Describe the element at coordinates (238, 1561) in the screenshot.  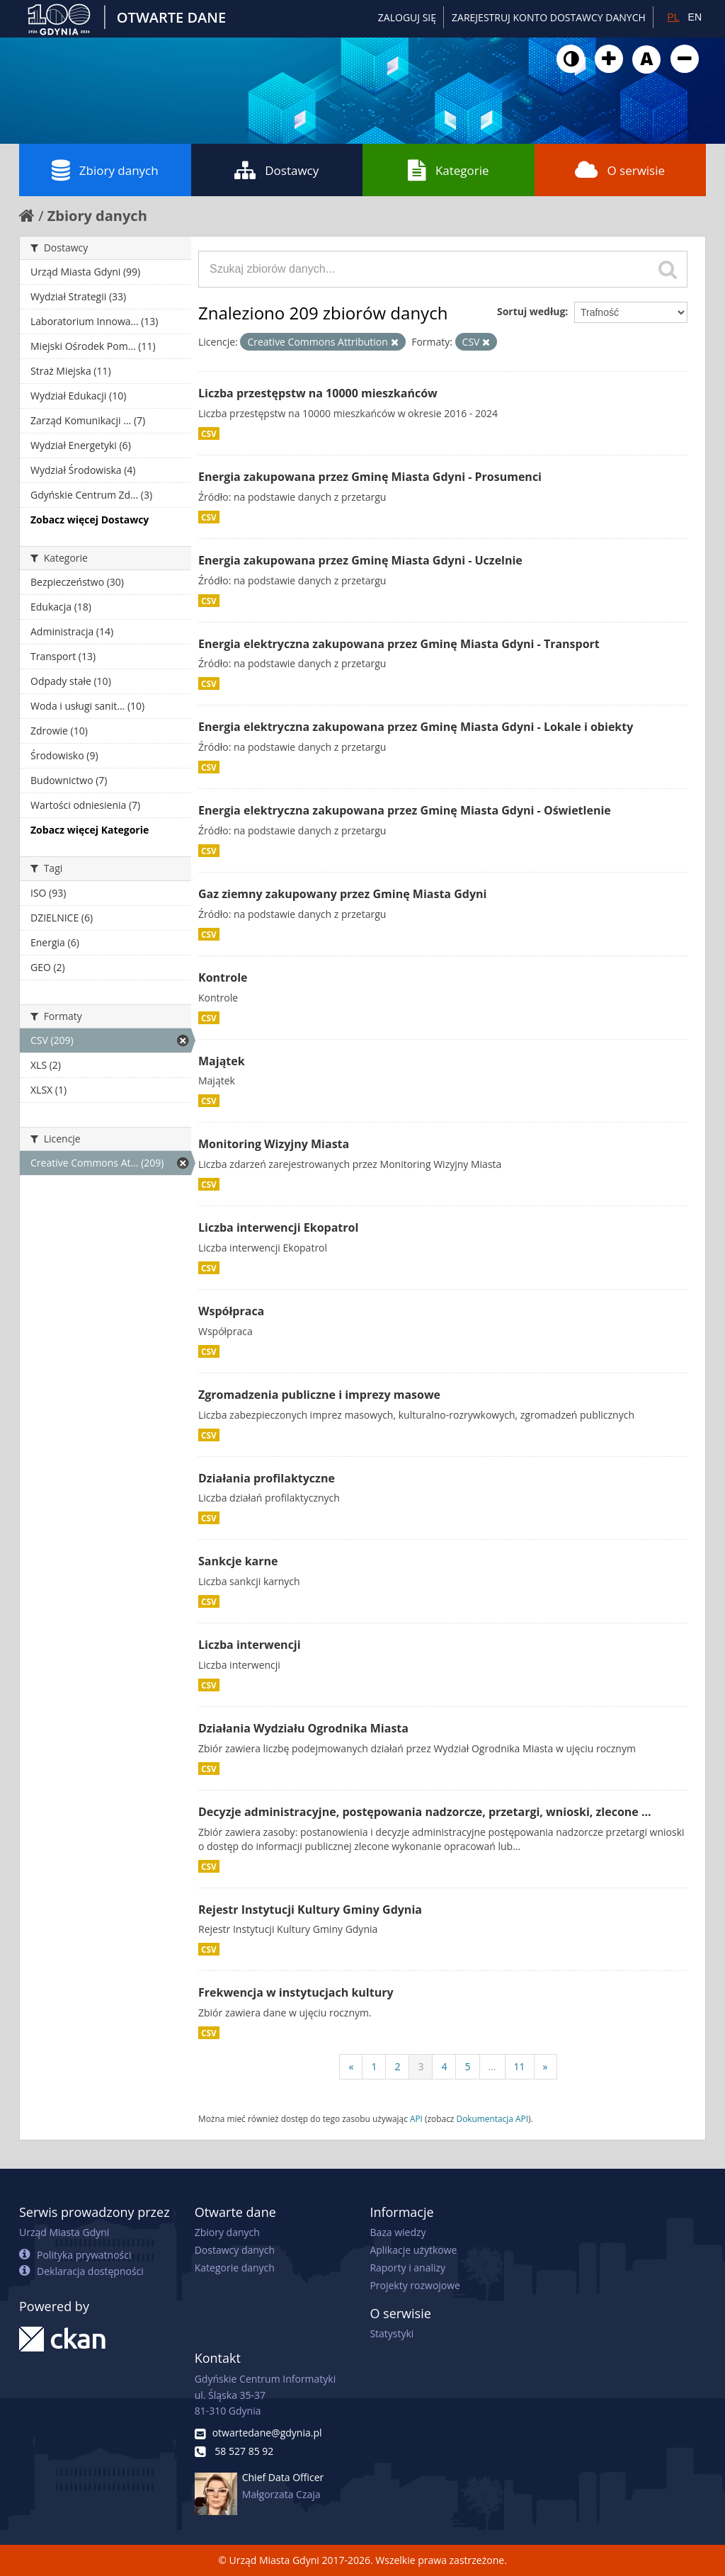
I see `Sankcje karne` at that location.